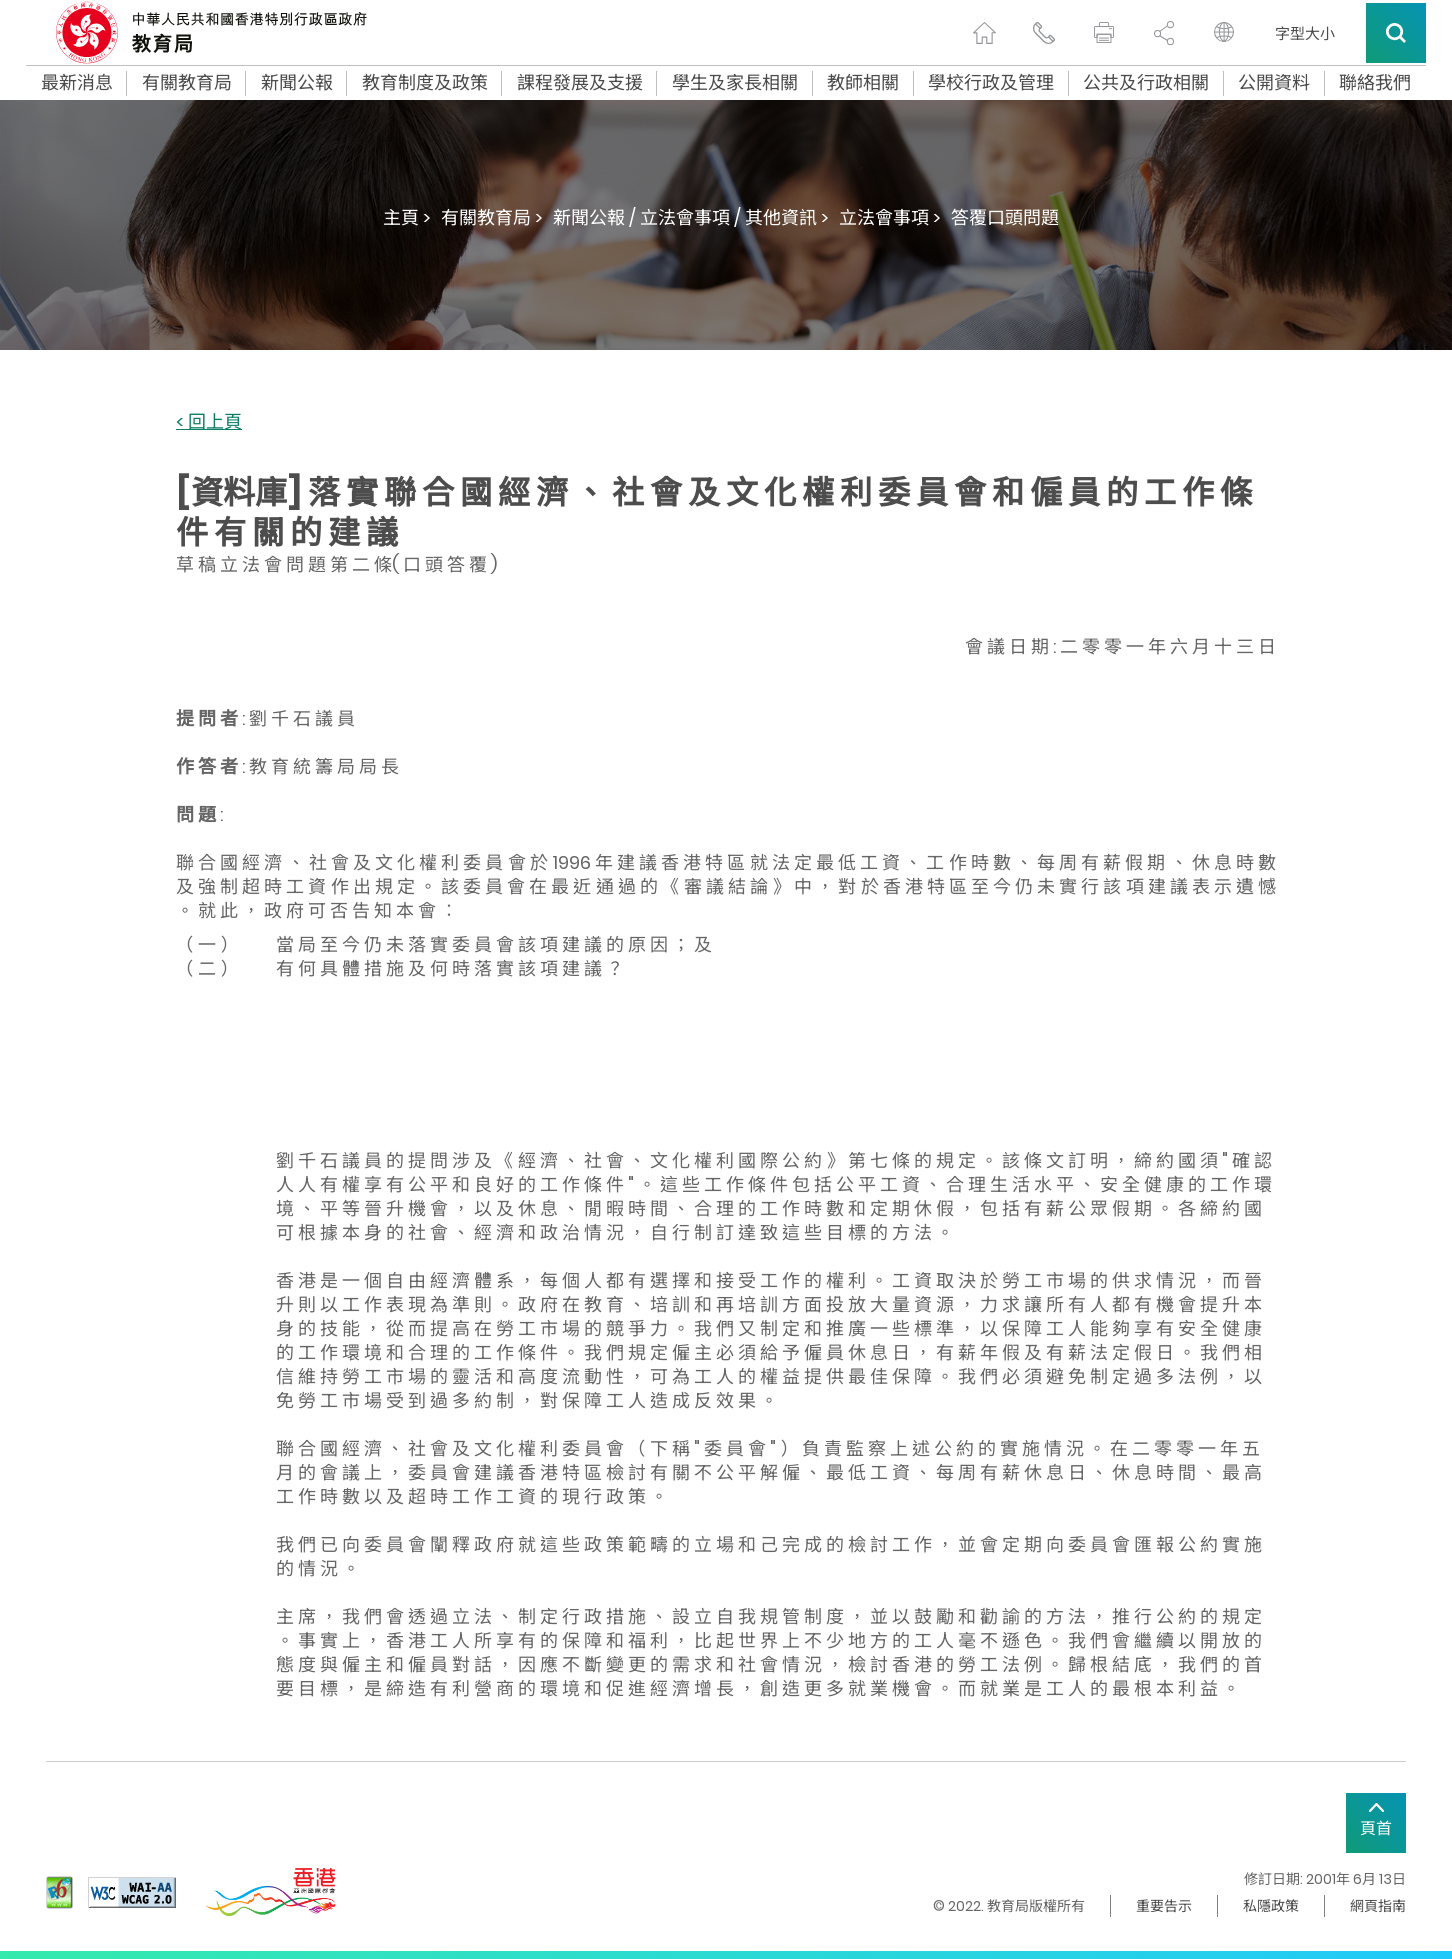 The image size is (1452, 1959). Describe the element at coordinates (1274, 83) in the screenshot. I see `公開資料` at that location.